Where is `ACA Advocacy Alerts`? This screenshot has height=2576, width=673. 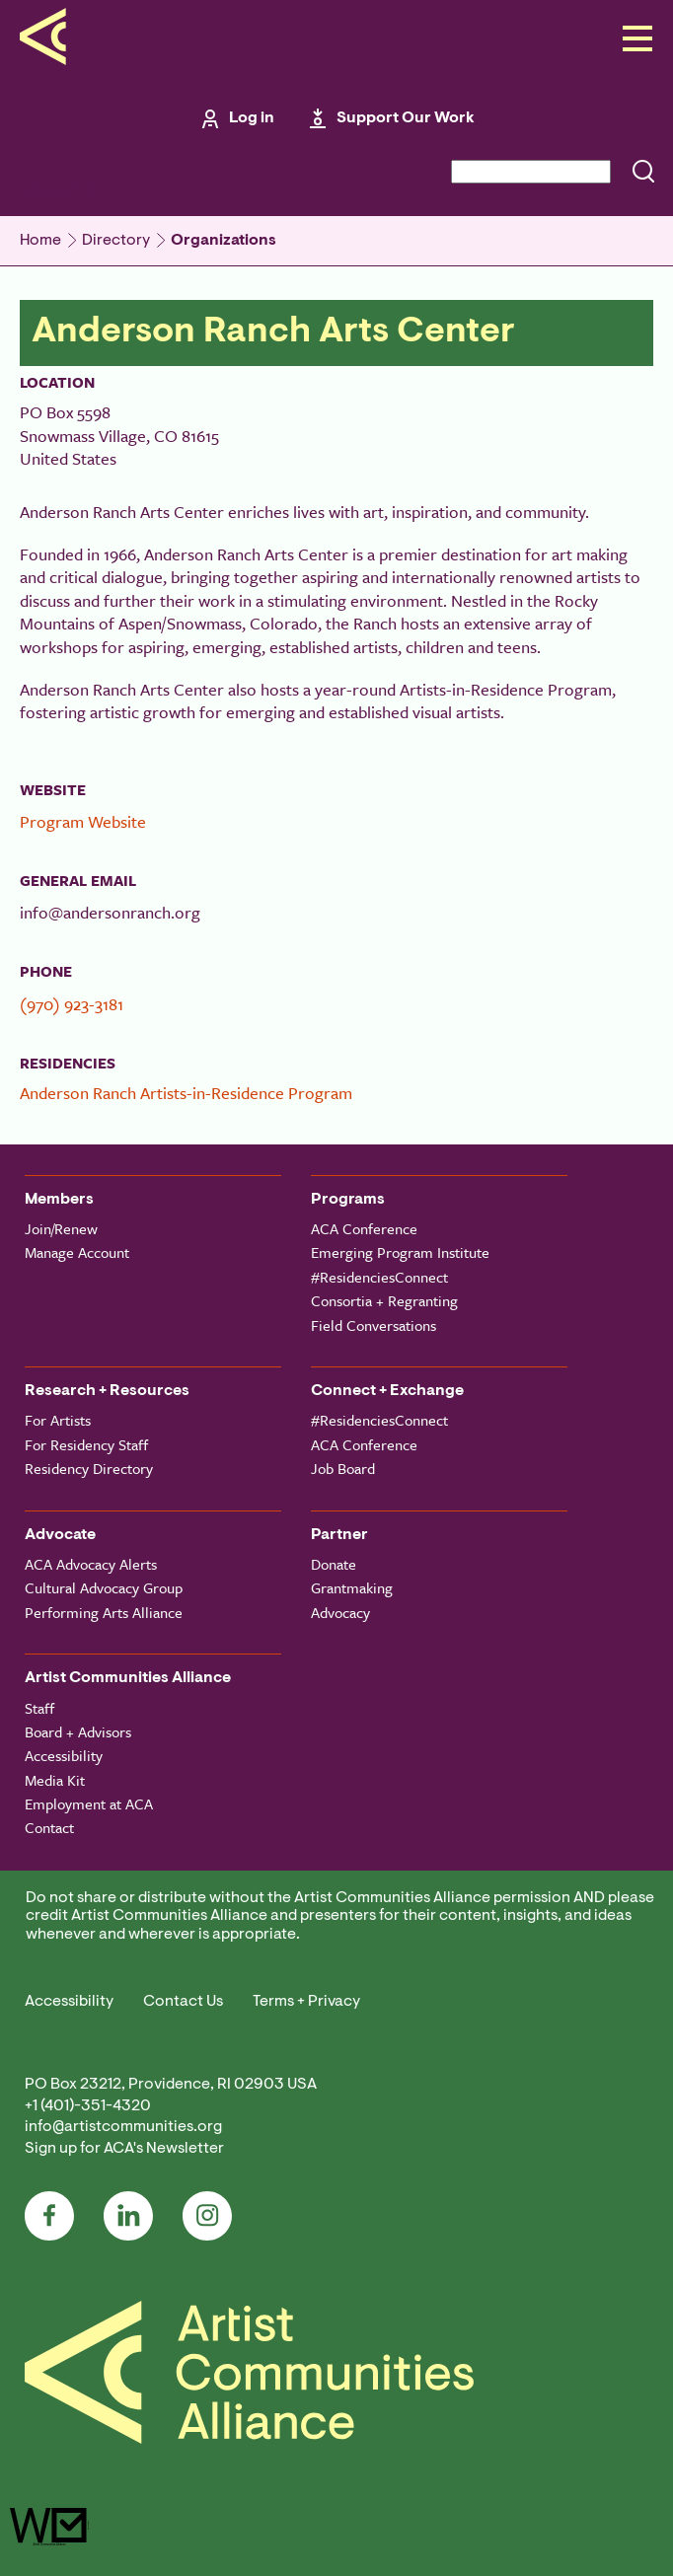 ACA Advocacy Alerts is located at coordinates (91, 1564).